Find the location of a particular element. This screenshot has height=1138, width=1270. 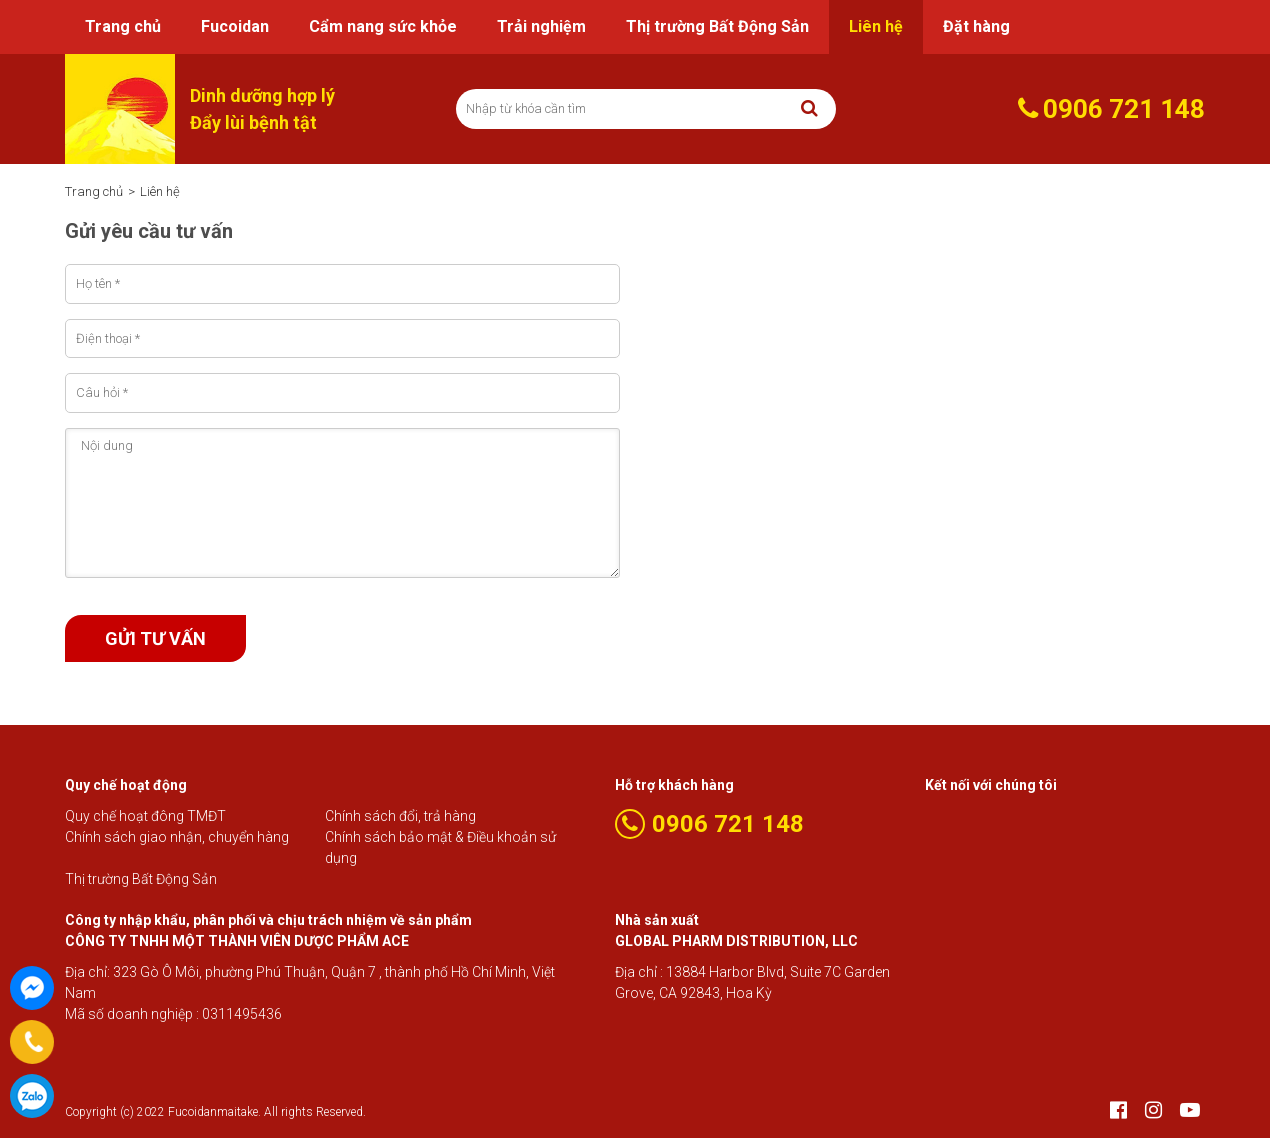

0906 721 148 is located at coordinates (32, 1096).